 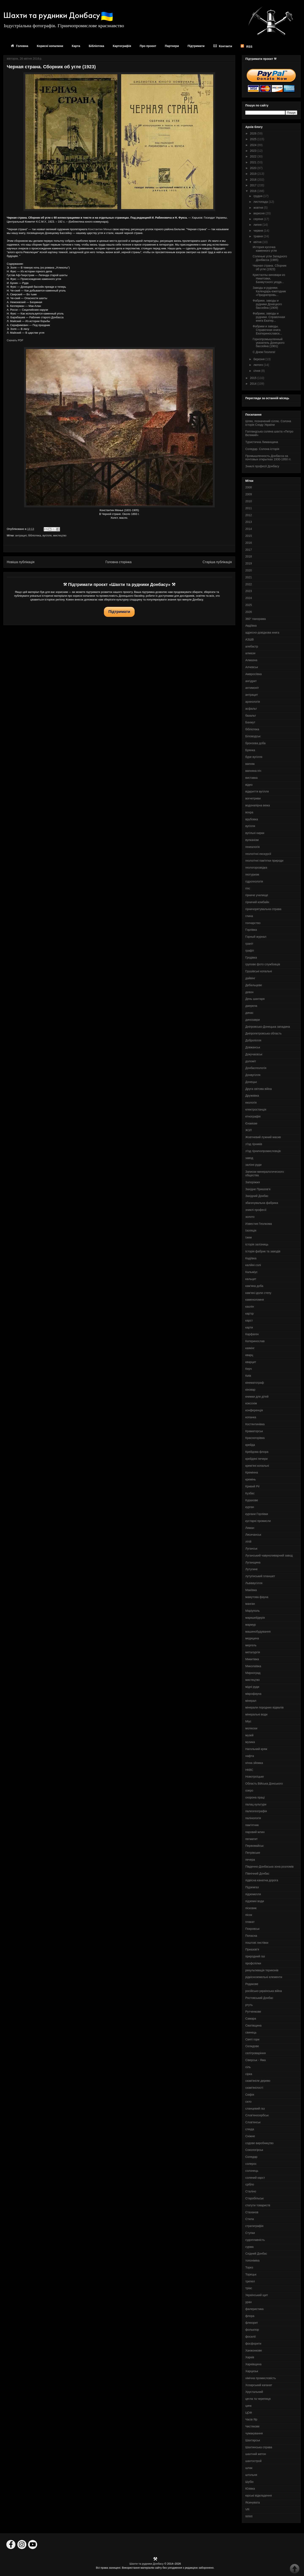 I want to click on гіпс, so click(x=247, y=888).